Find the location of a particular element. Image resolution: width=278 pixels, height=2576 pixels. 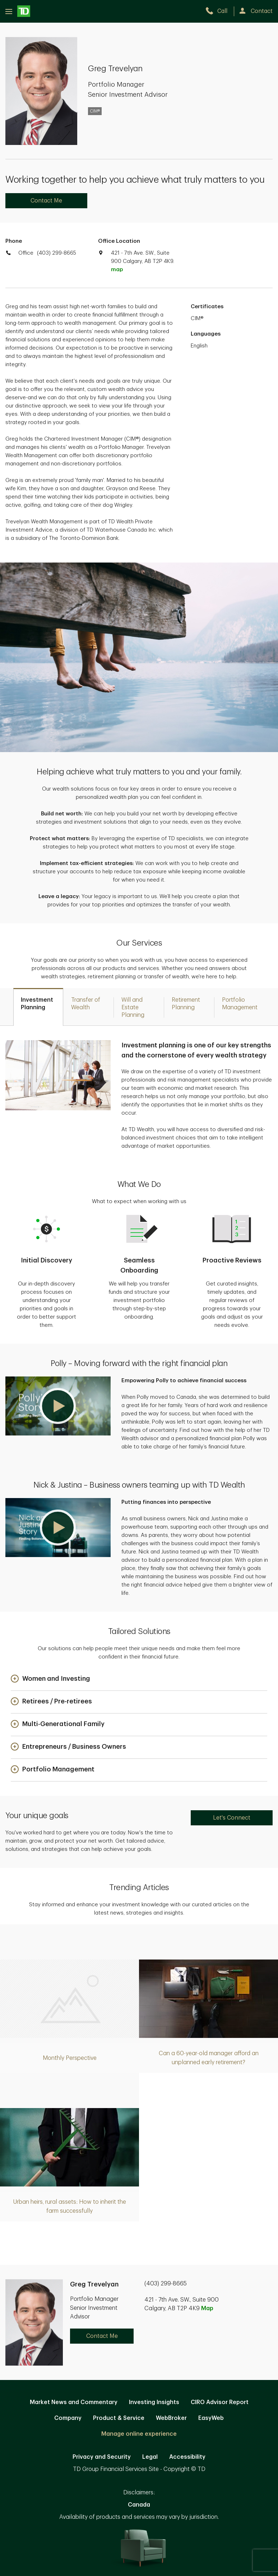

[call TD Wealth at 4. 0. 3. 2. 9. 9. 8. 6. 6. 5.] is located at coordinates (220, 11).